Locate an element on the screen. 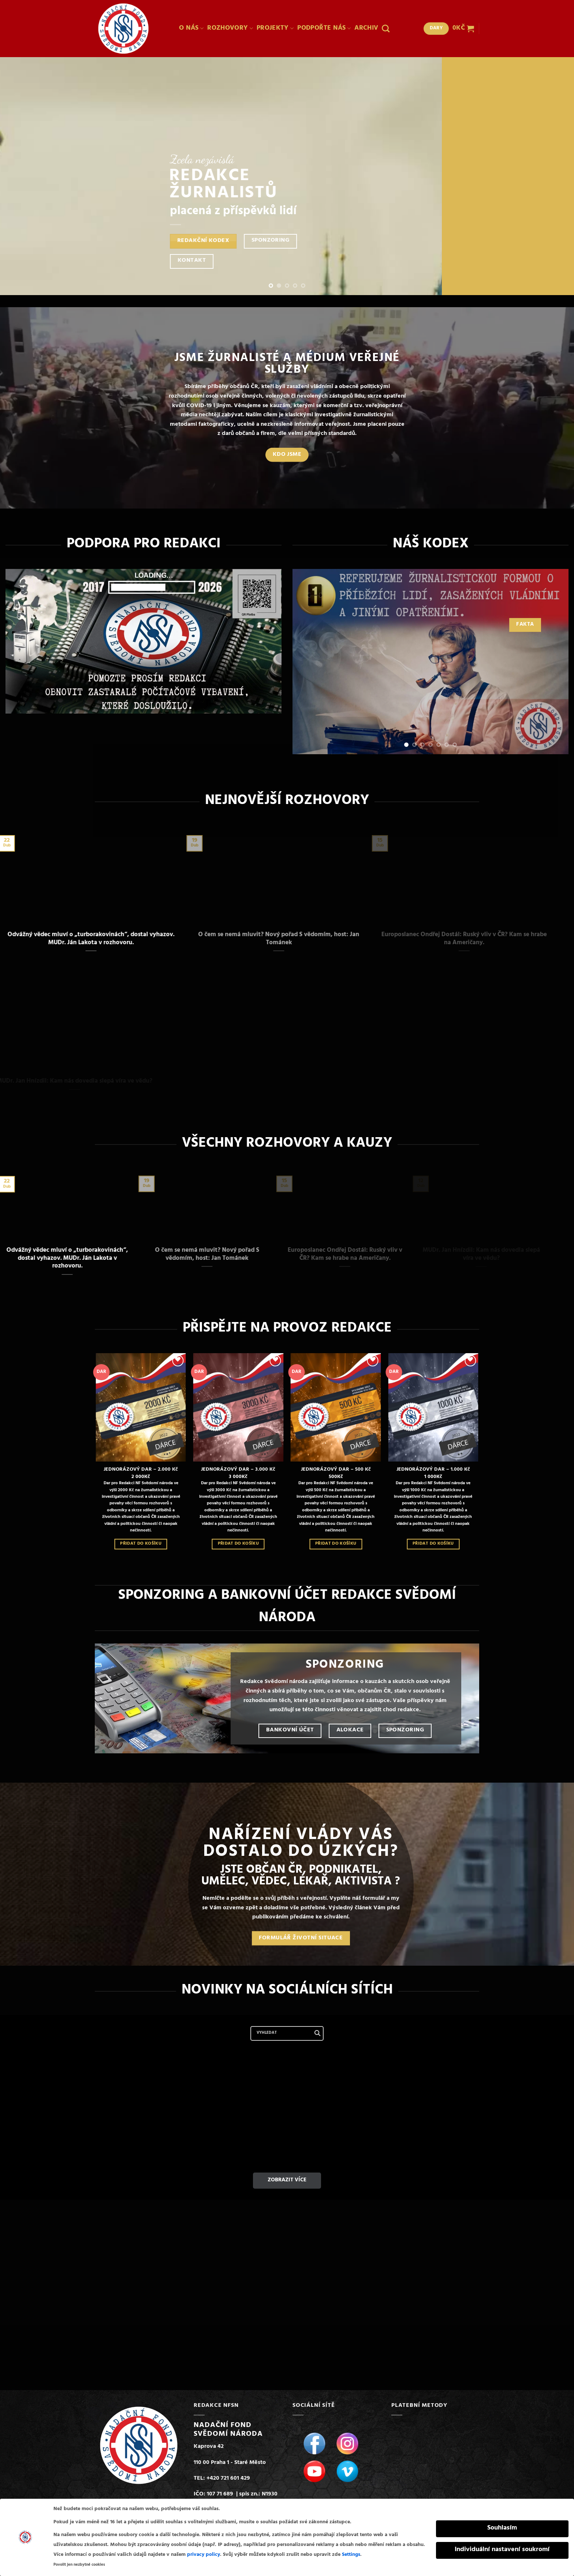 The image size is (574, 2576). Přidat do košíku [Přidat do košíku: “JEDNORÁZOVÝ DAR - 500 Kč”] is located at coordinates (336, 1544).